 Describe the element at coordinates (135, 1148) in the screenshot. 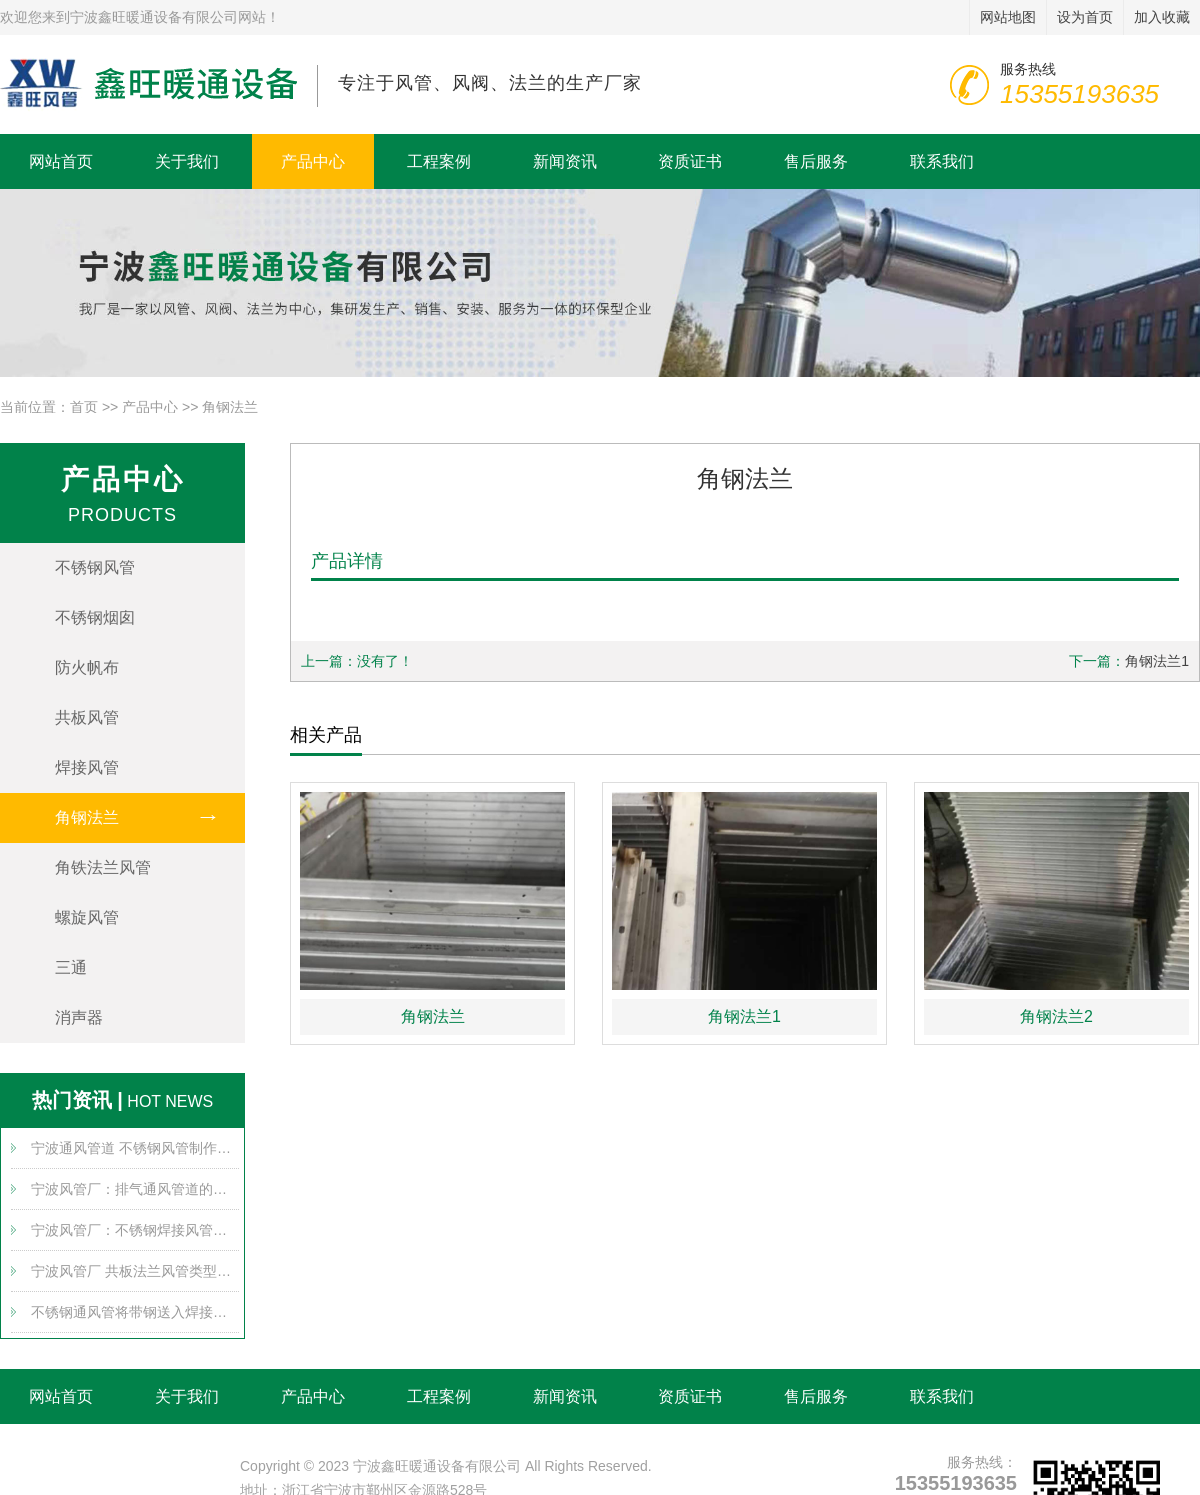

I see `宁波通风管道 不锈钢风管制作带来哪些安全使` at that location.